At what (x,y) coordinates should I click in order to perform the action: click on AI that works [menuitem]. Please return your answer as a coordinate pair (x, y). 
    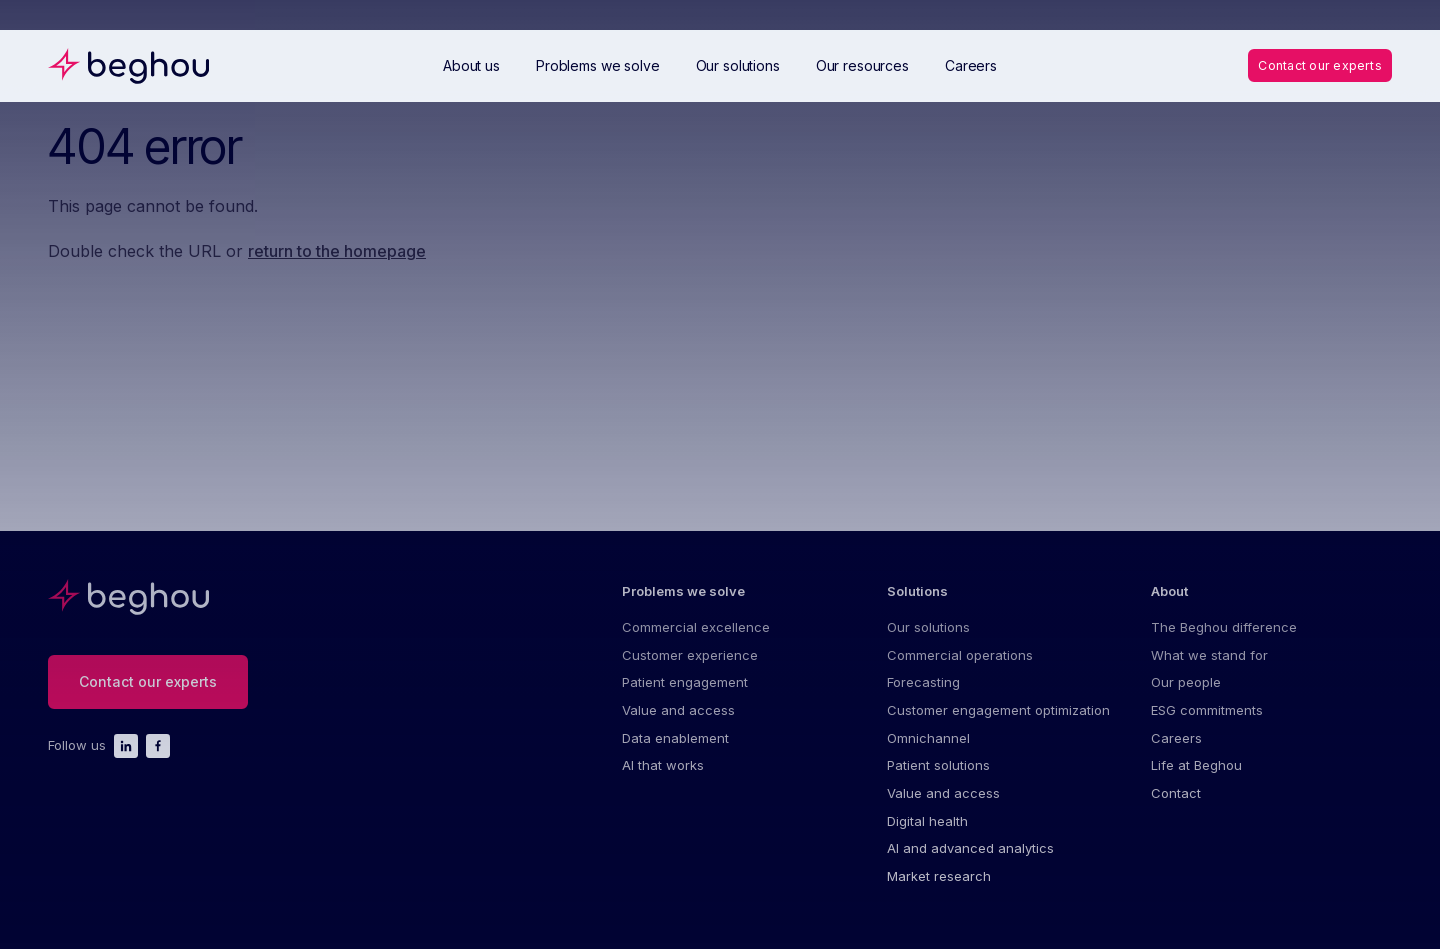
    Looking at the image, I should click on (663, 777).